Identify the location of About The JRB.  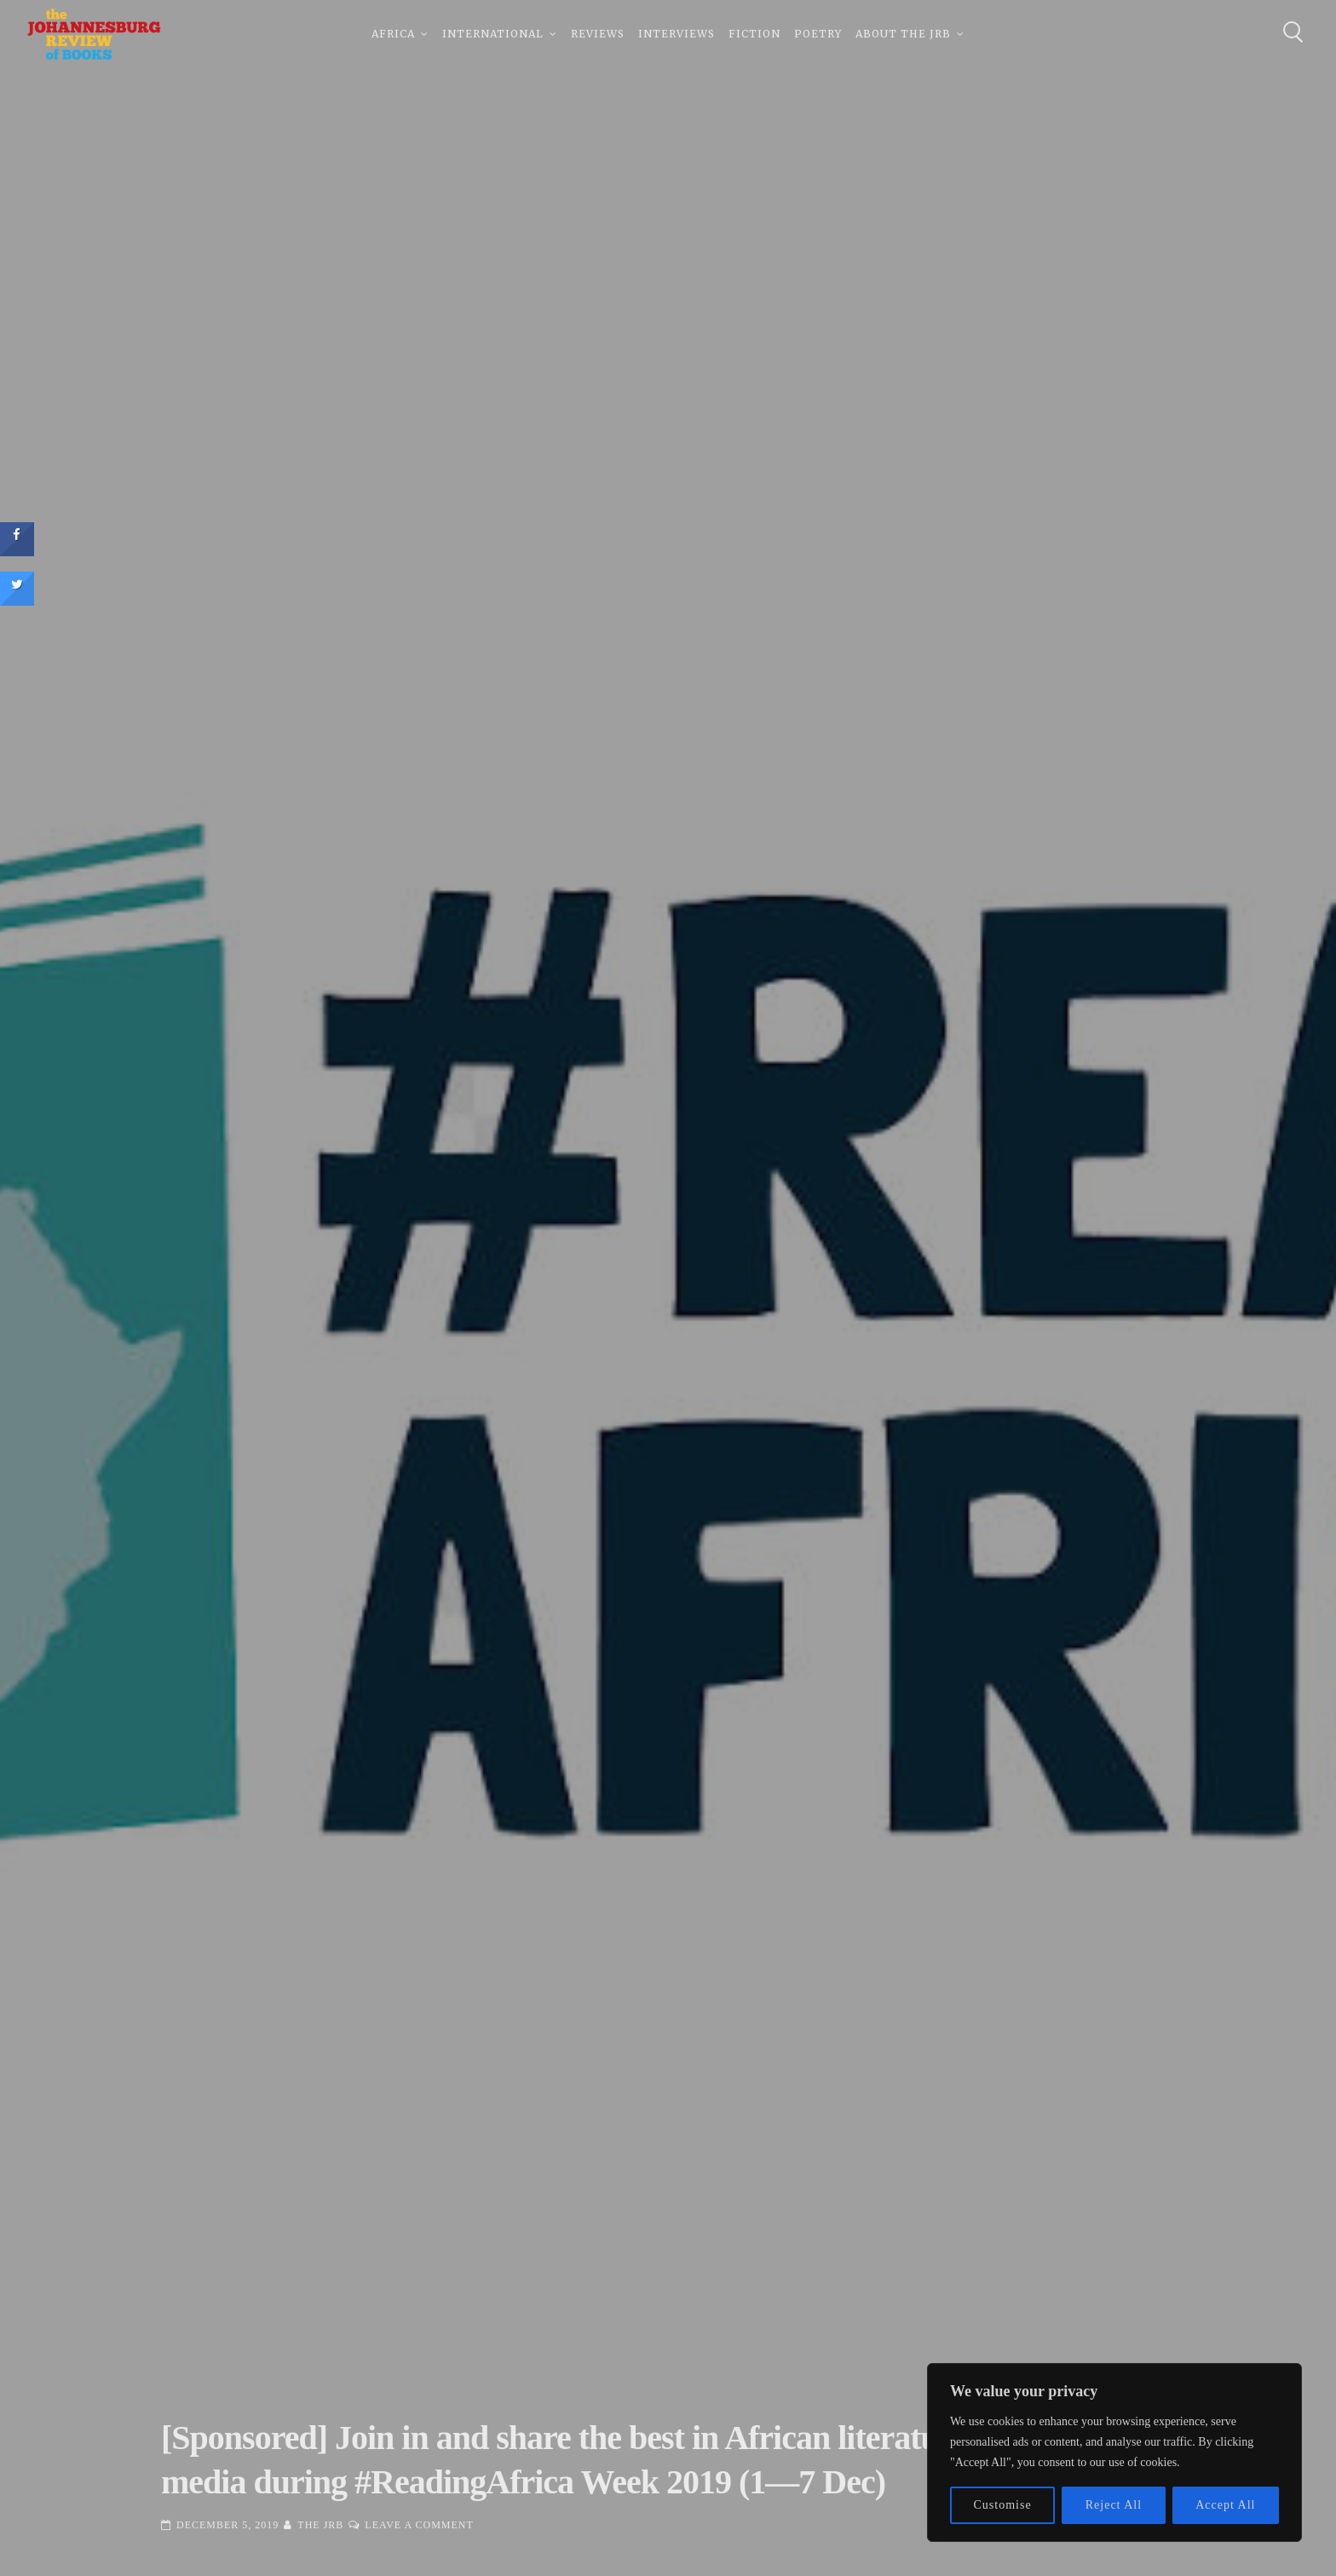
(903, 33).